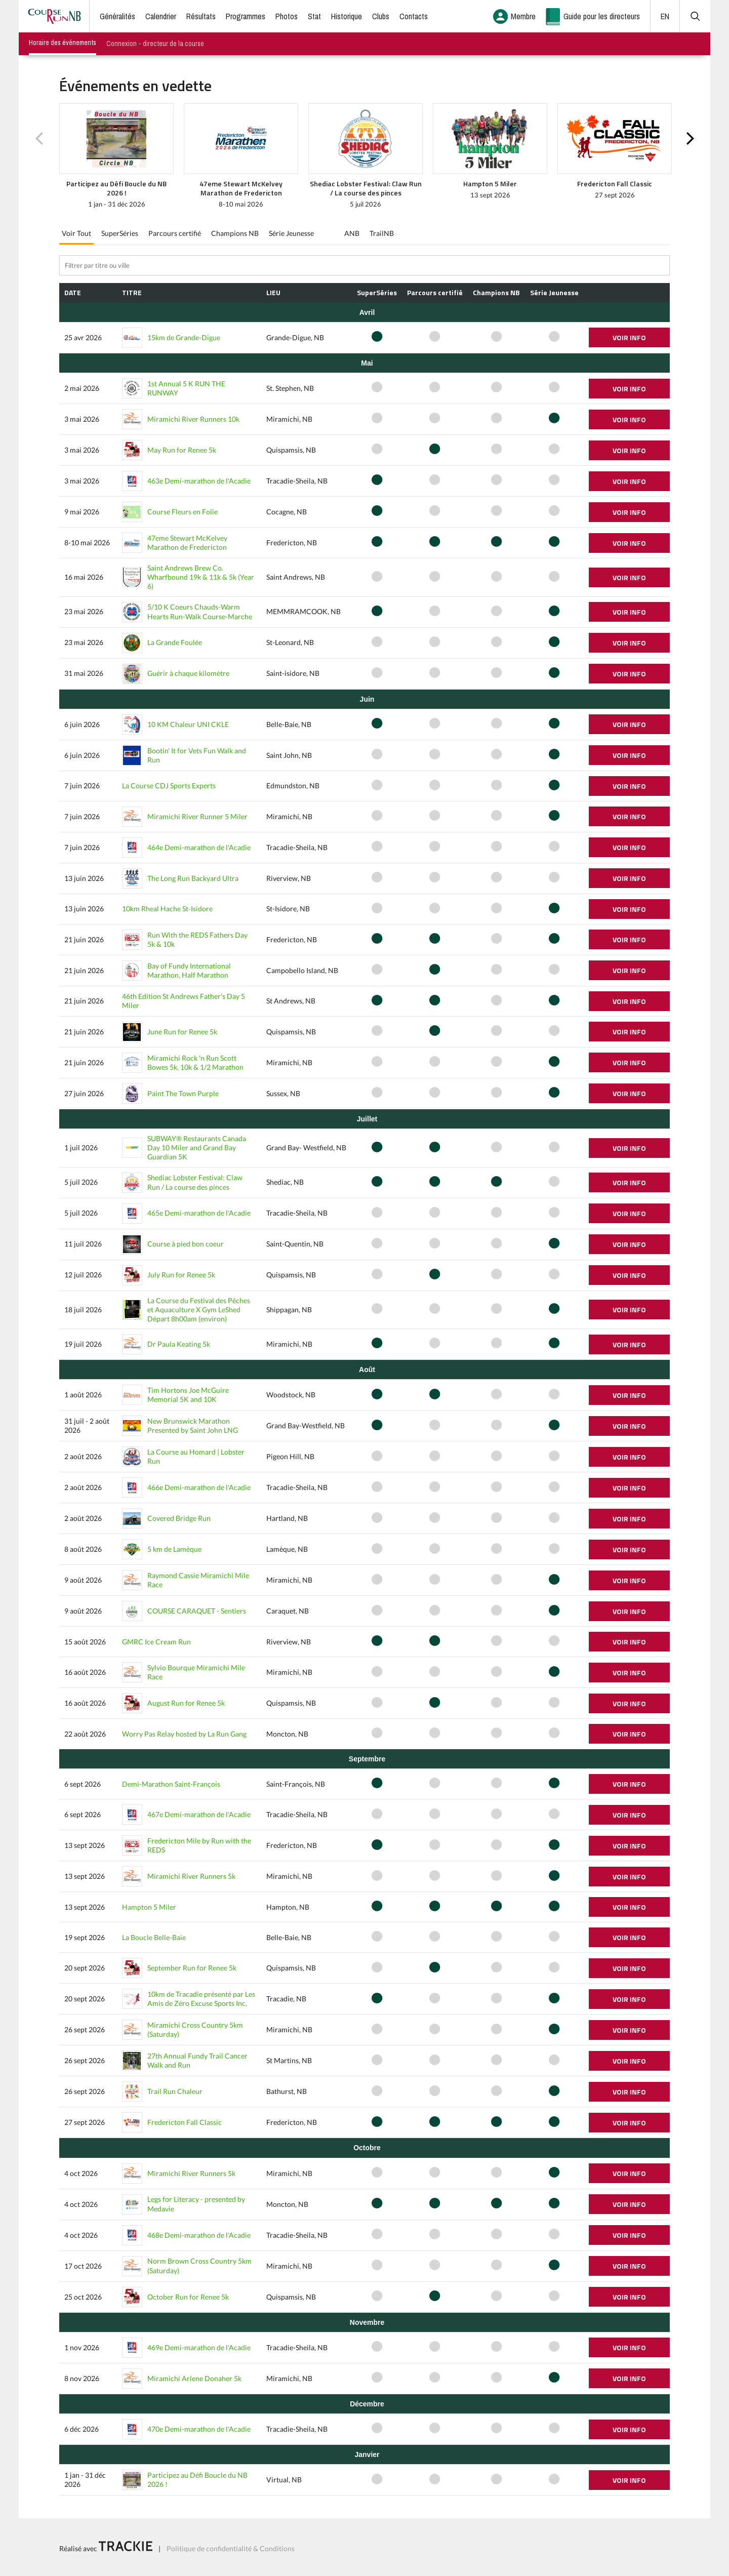 Image resolution: width=729 pixels, height=2576 pixels. What do you see at coordinates (179, 1518) in the screenshot?
I see `Covered Bridge Run` at bounding box center [179, 1518].